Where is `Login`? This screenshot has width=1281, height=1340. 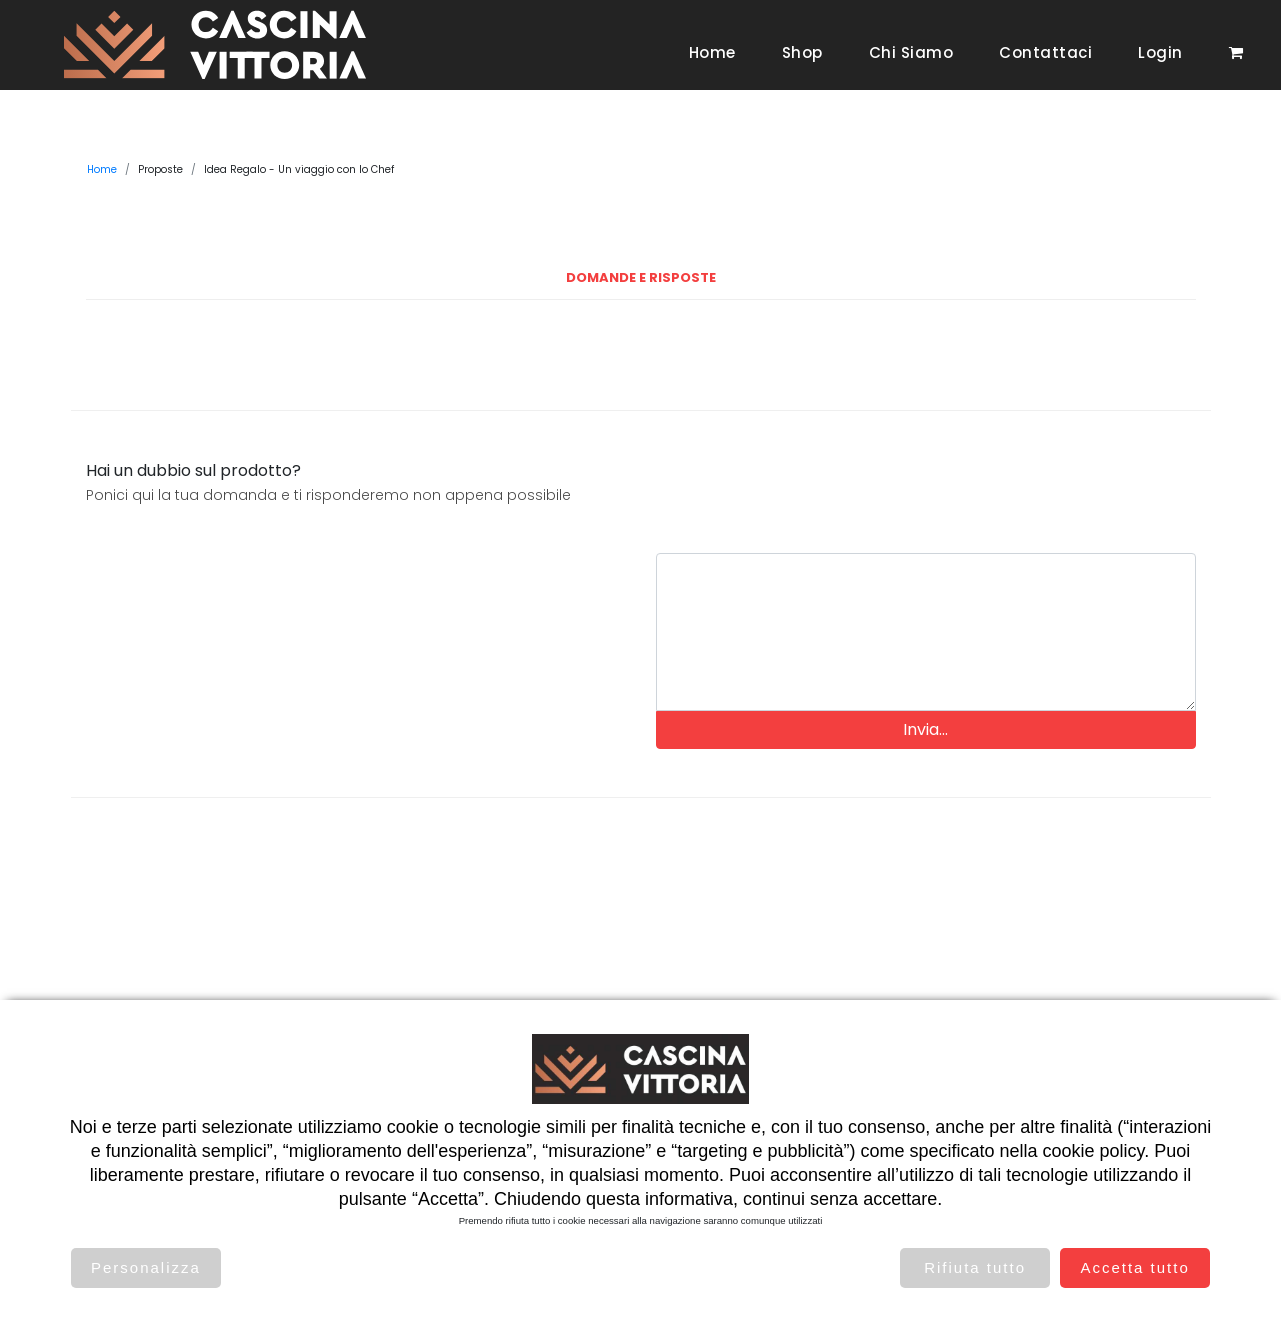
Login is located at coordinates (1160, 52).